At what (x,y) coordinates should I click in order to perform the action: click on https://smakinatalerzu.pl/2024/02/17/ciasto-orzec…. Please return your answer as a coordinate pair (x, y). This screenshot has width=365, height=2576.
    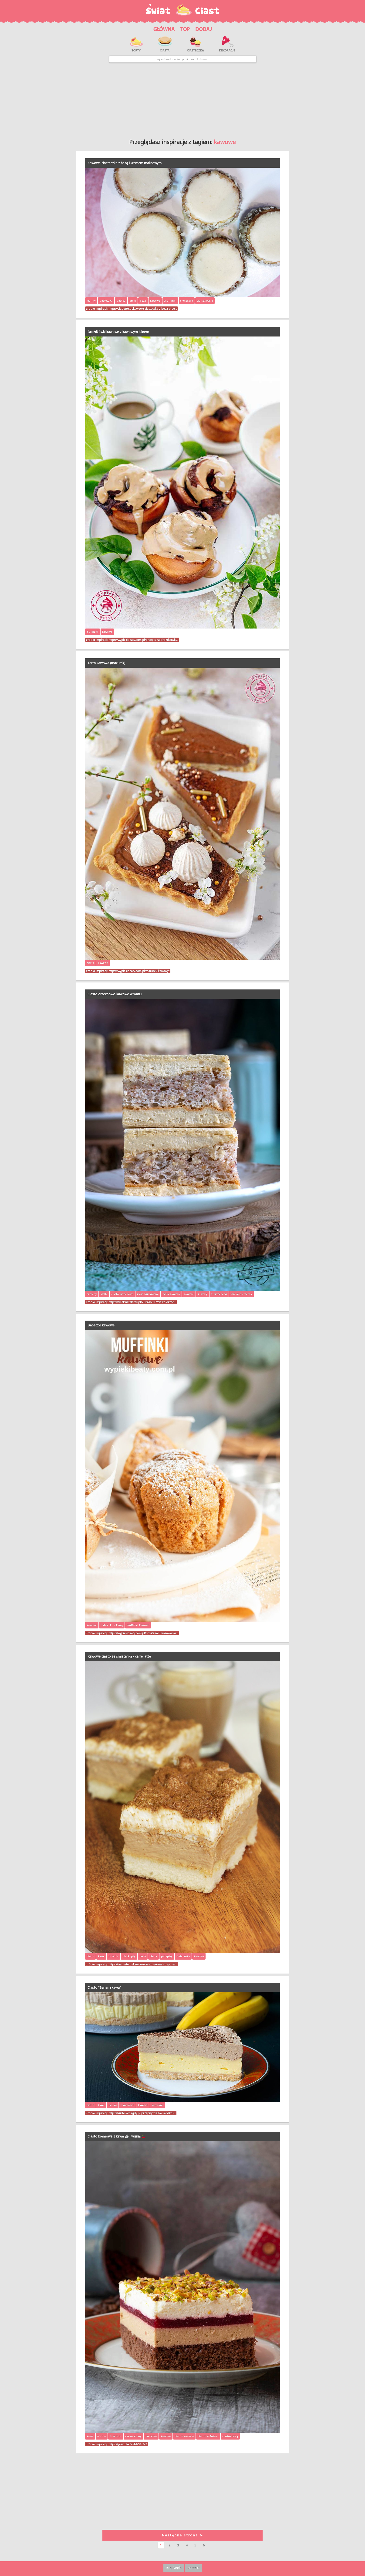
    Looking at the image, I should click on (142, 1302).